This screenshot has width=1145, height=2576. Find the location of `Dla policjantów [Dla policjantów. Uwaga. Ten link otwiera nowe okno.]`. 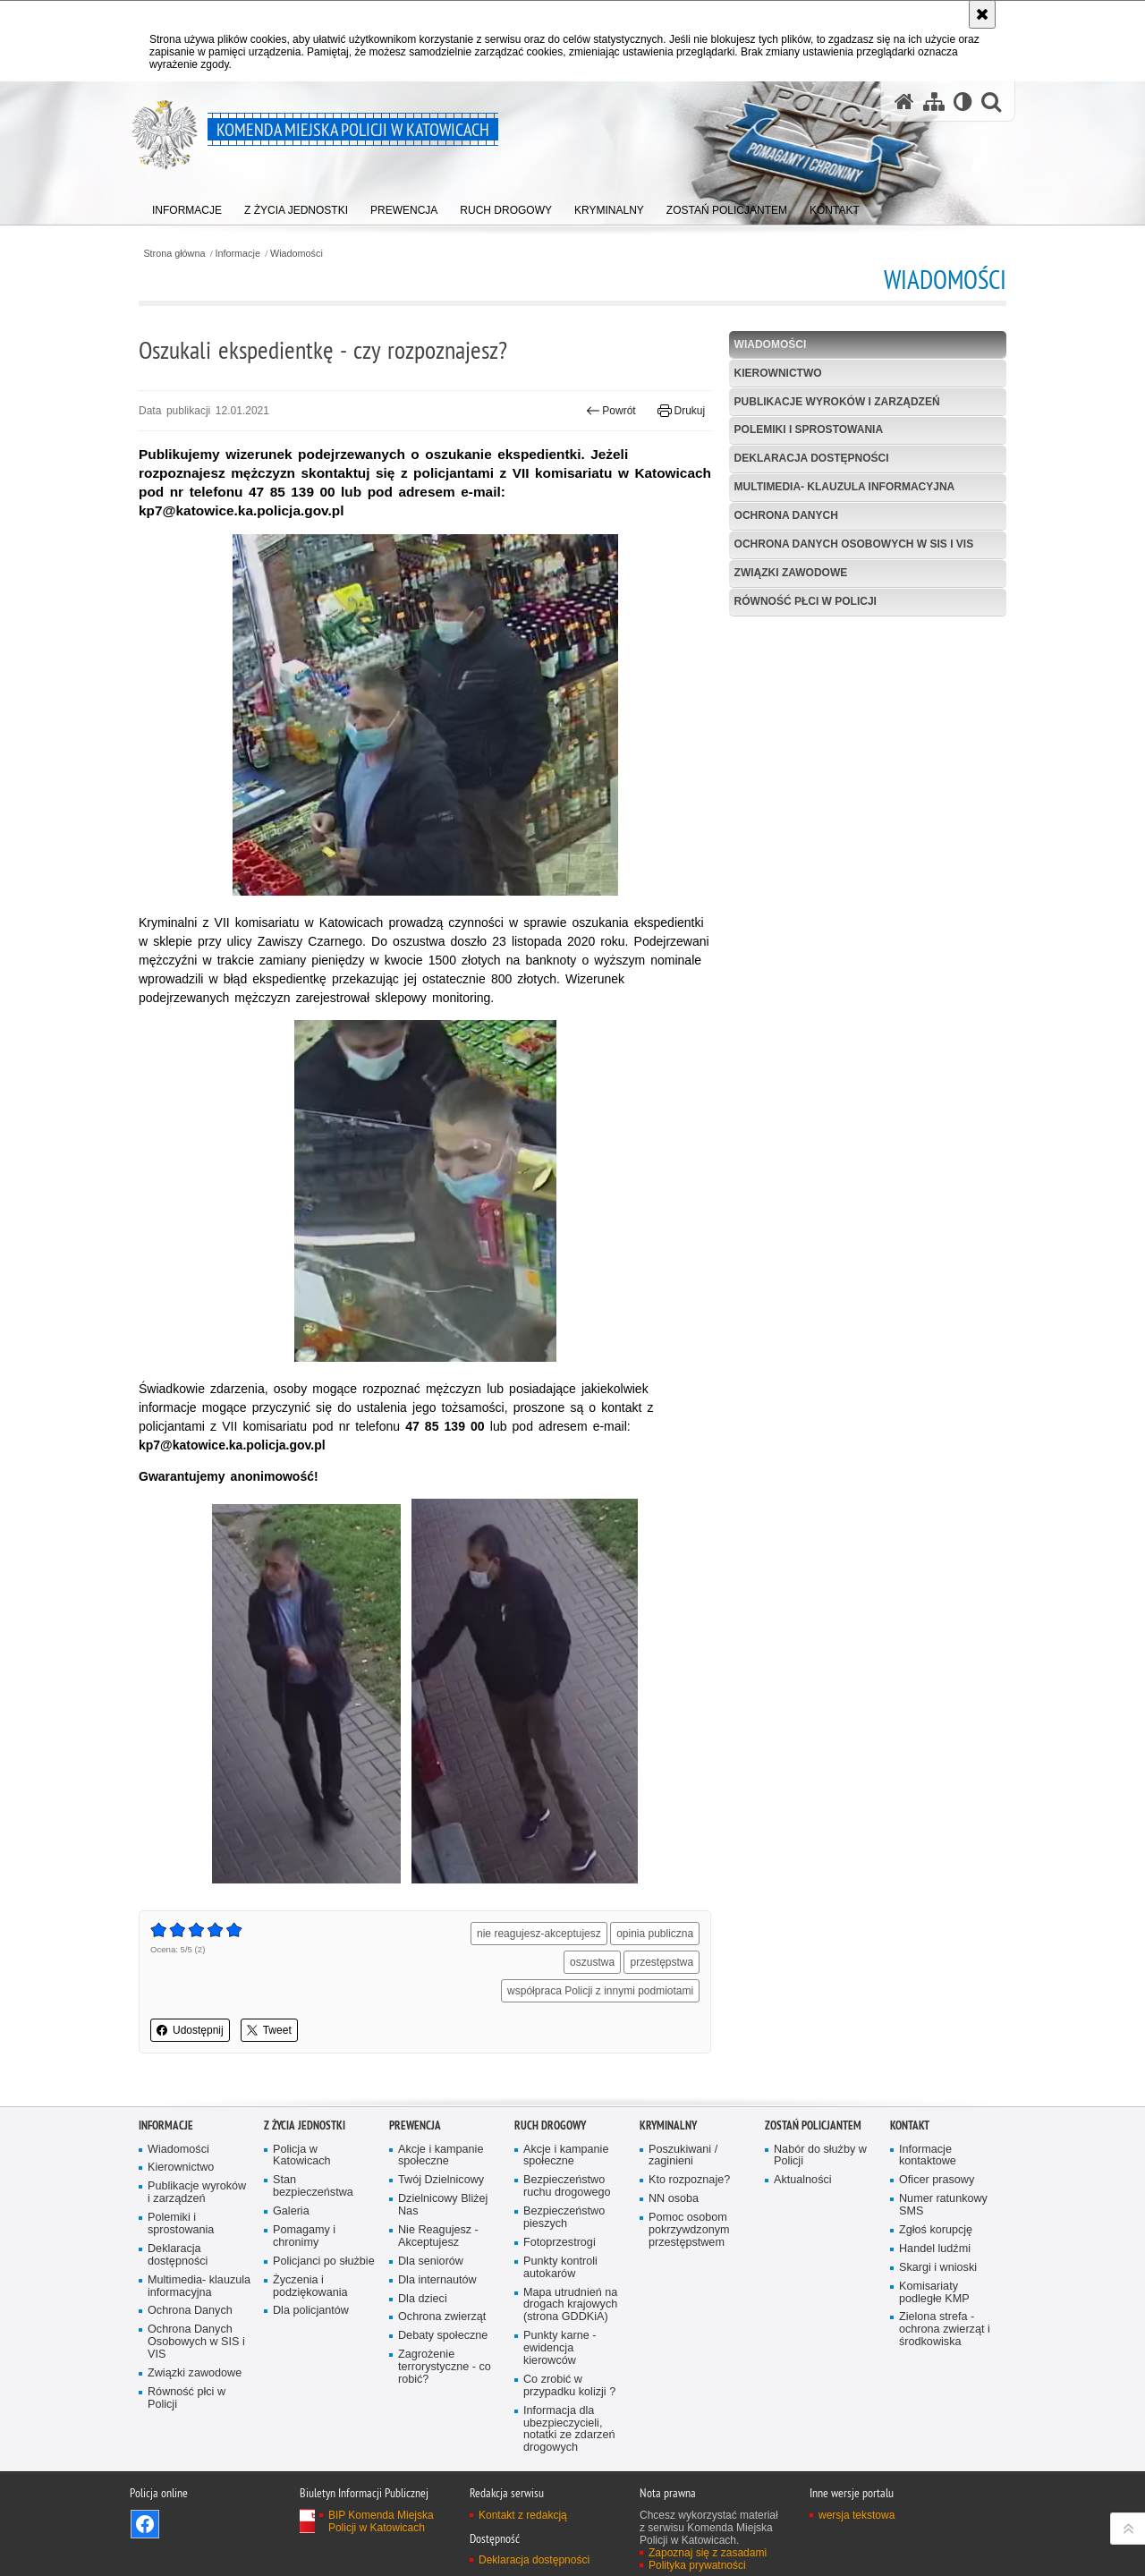

Dla policjantów [Dla policjantów. Uwaga. Ten link otwiera nowe okno.] is located at coordinates (311, 2311).